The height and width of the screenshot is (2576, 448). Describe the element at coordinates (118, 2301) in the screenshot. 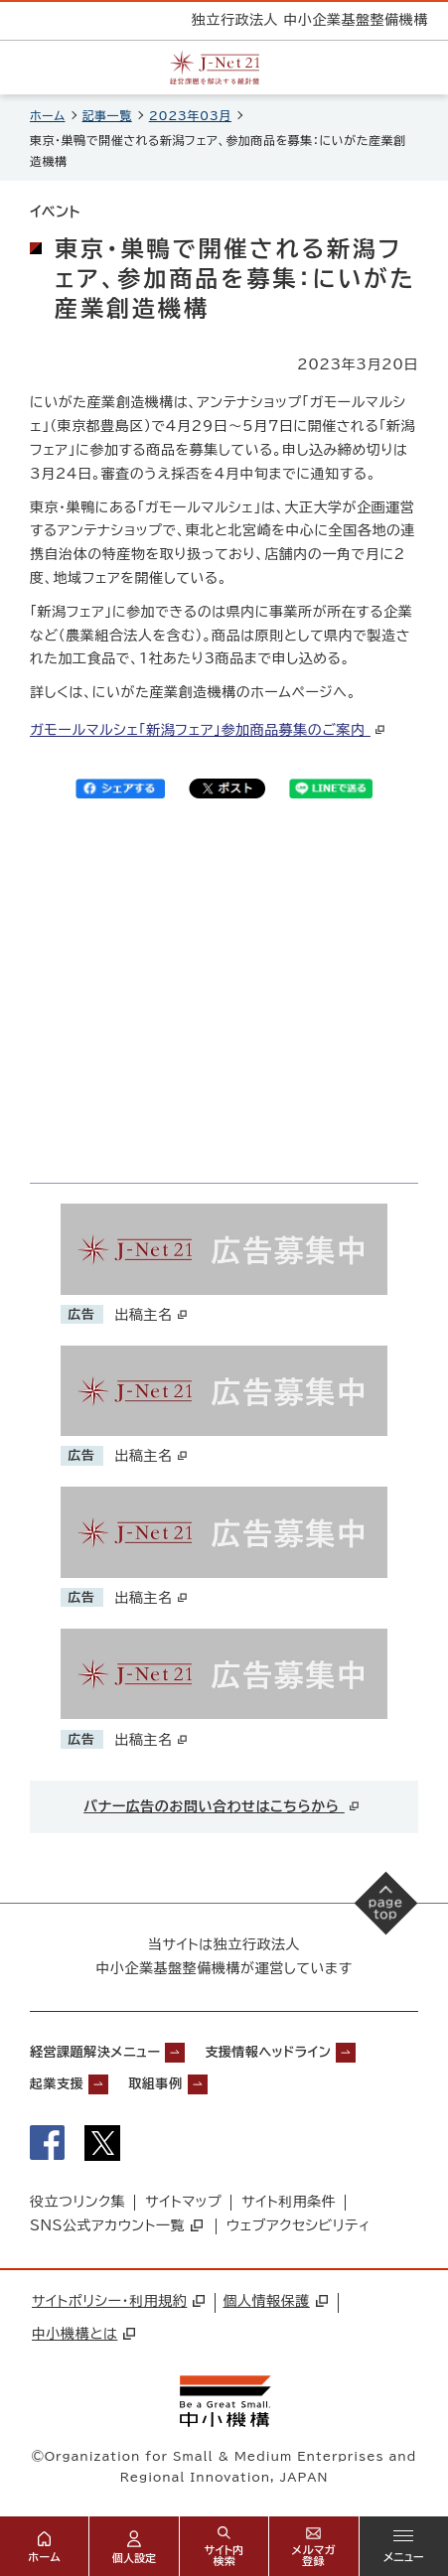

I see `サイトポリシー・利用規約` at that location.